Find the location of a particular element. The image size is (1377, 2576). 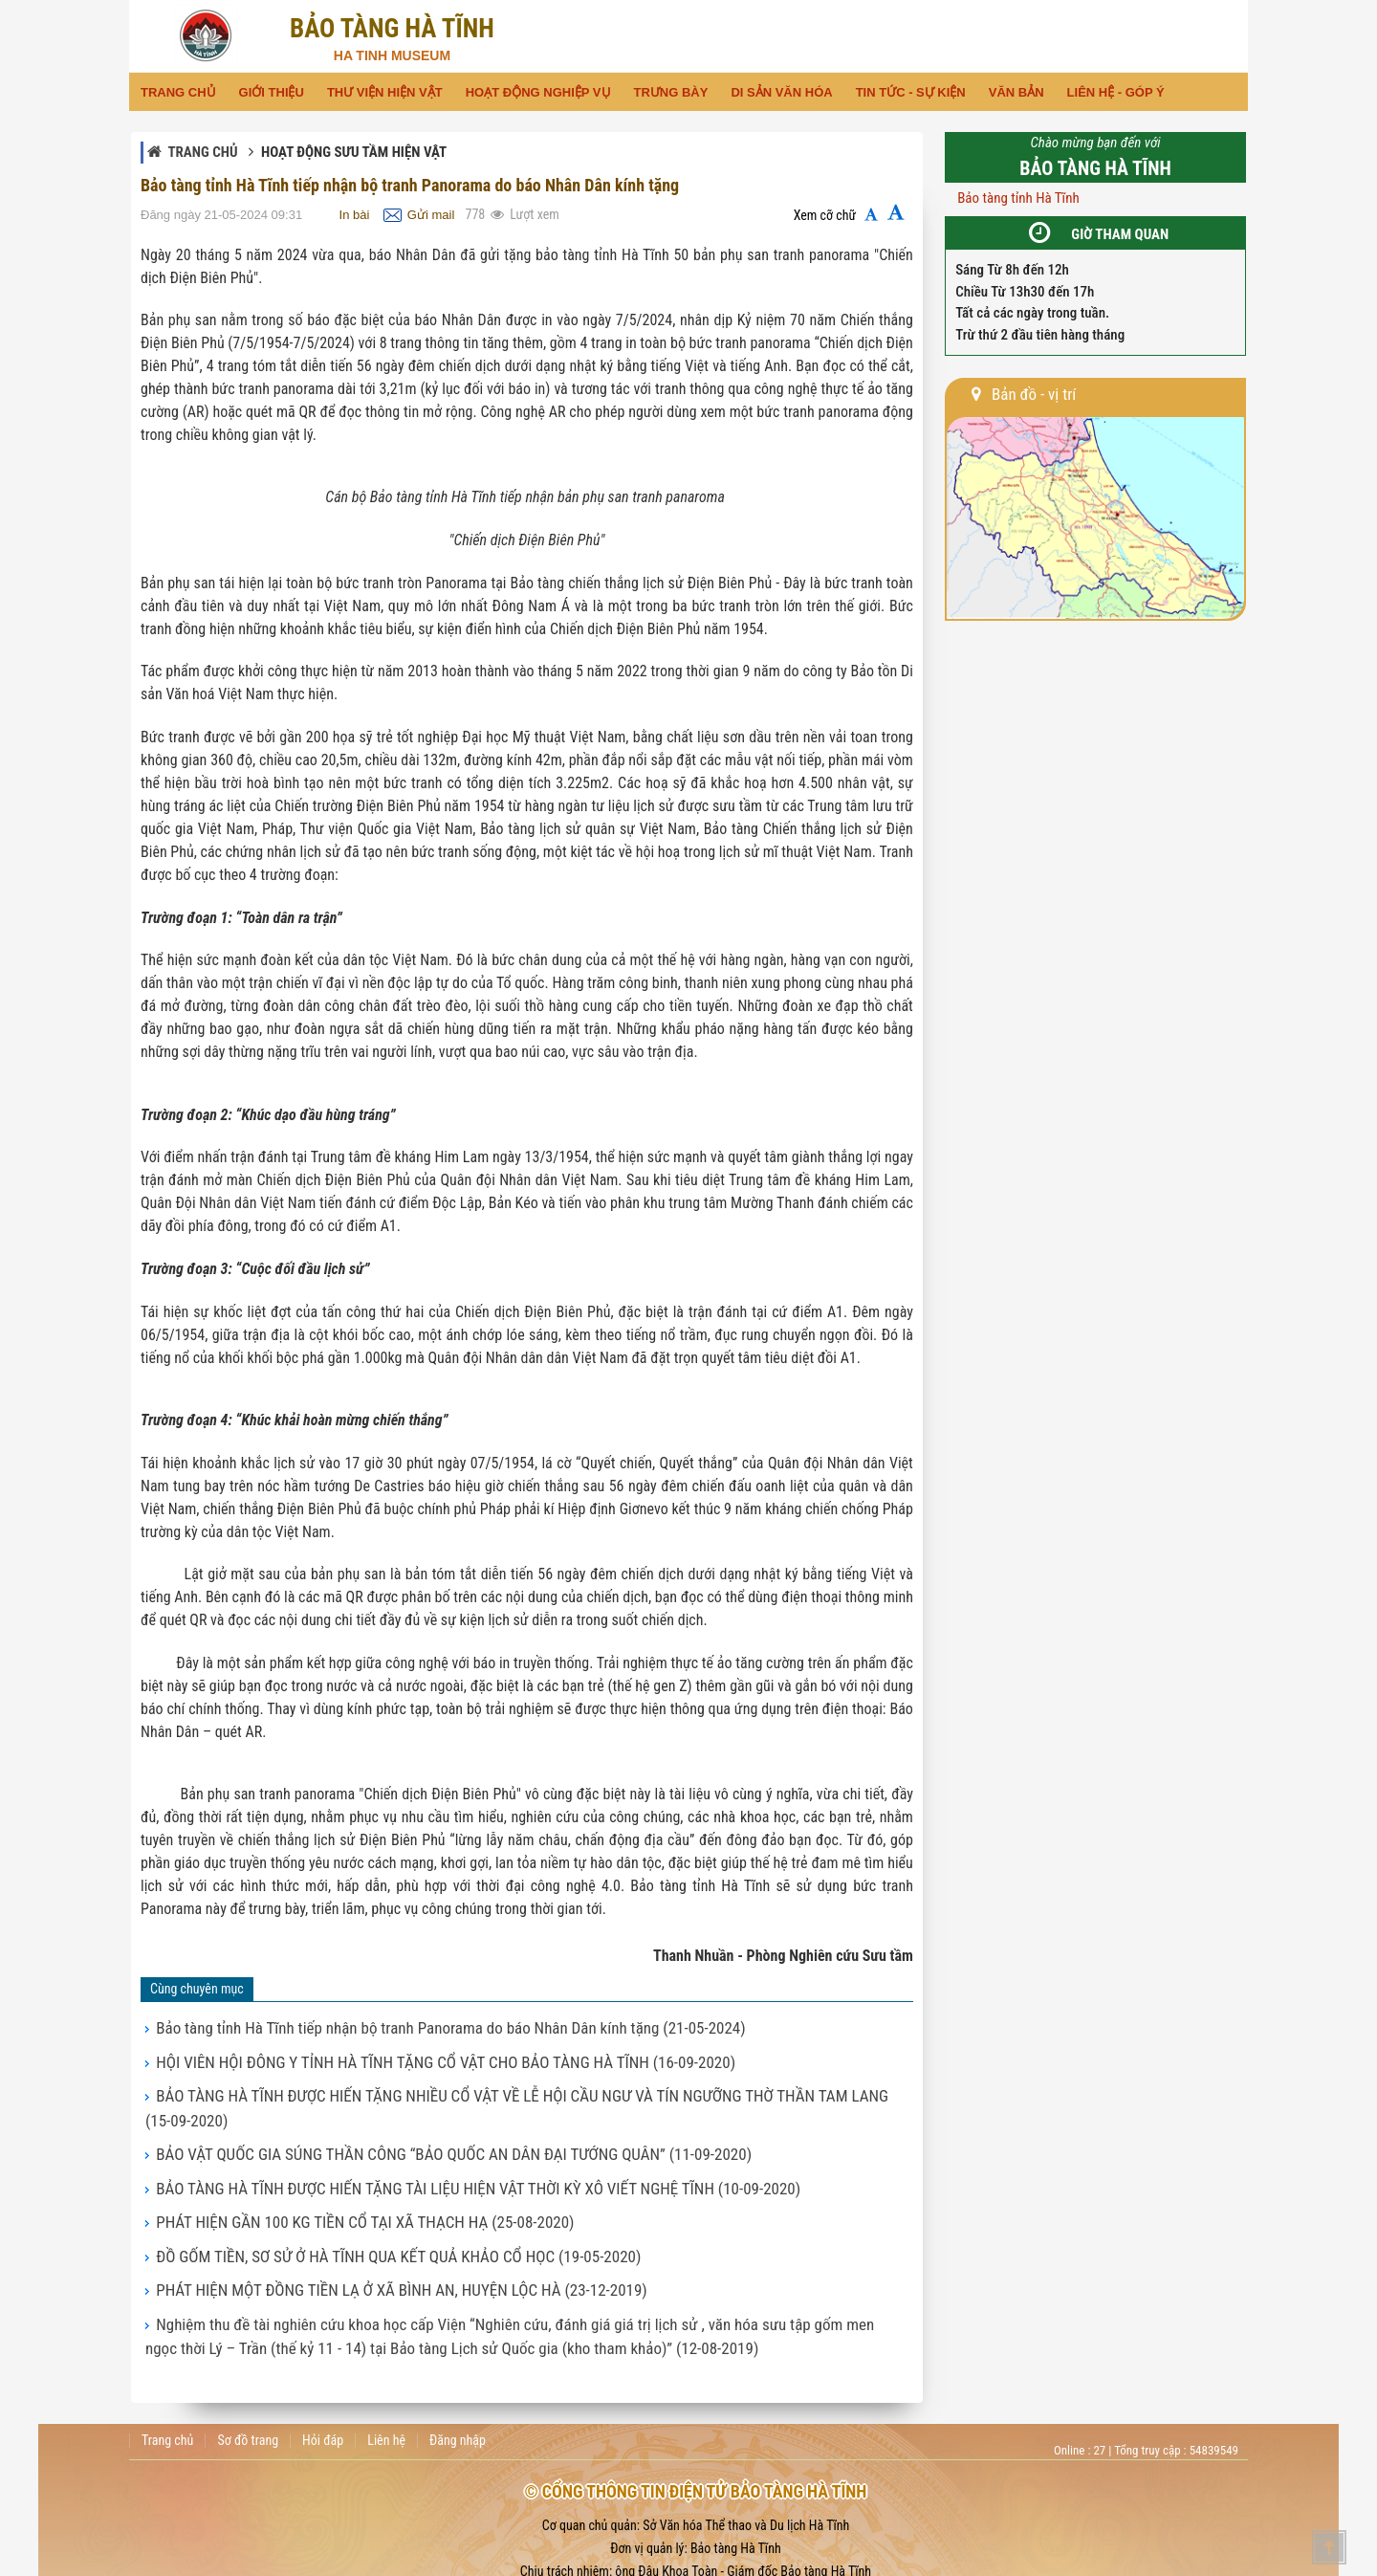

Hỏi đáp is located at coordinates (322, 2373).